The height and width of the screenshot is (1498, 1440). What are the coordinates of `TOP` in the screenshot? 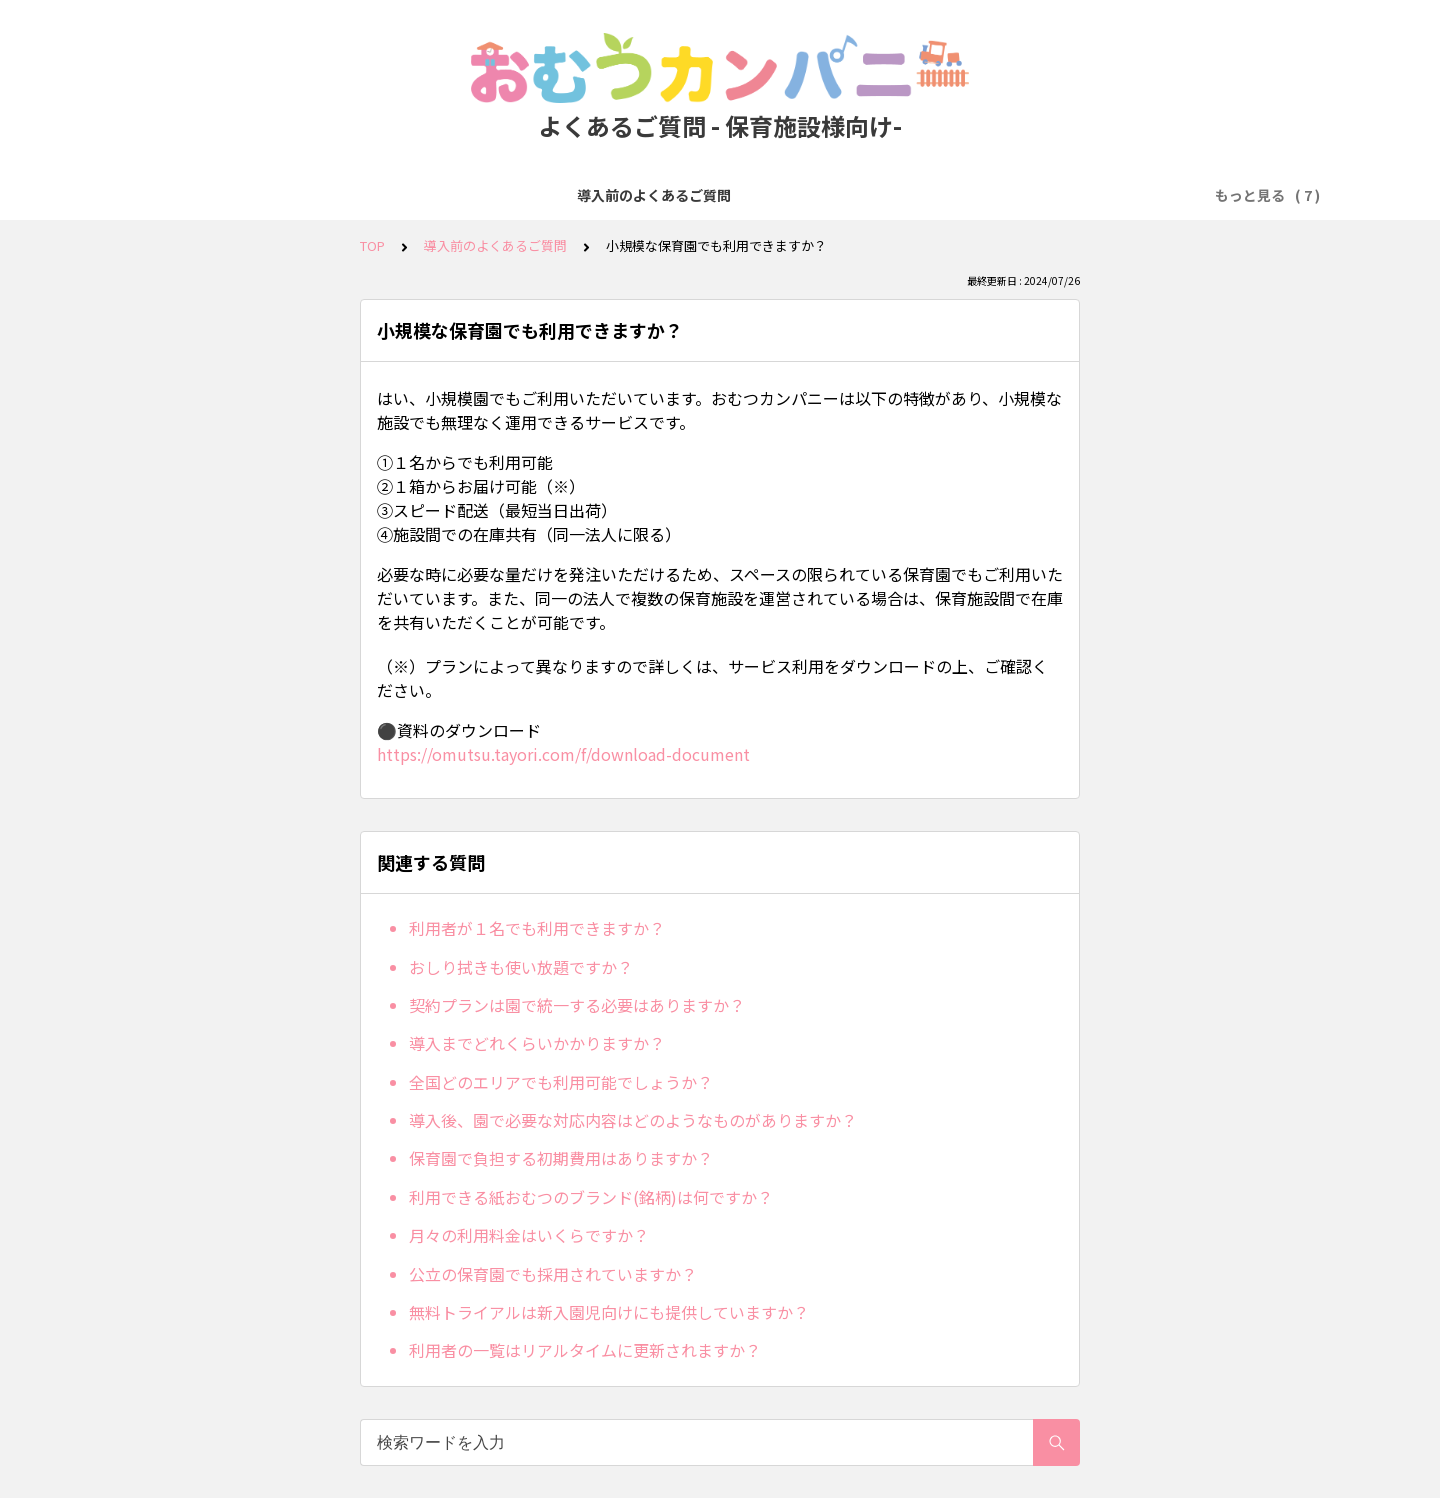 It's located at (372, 245).